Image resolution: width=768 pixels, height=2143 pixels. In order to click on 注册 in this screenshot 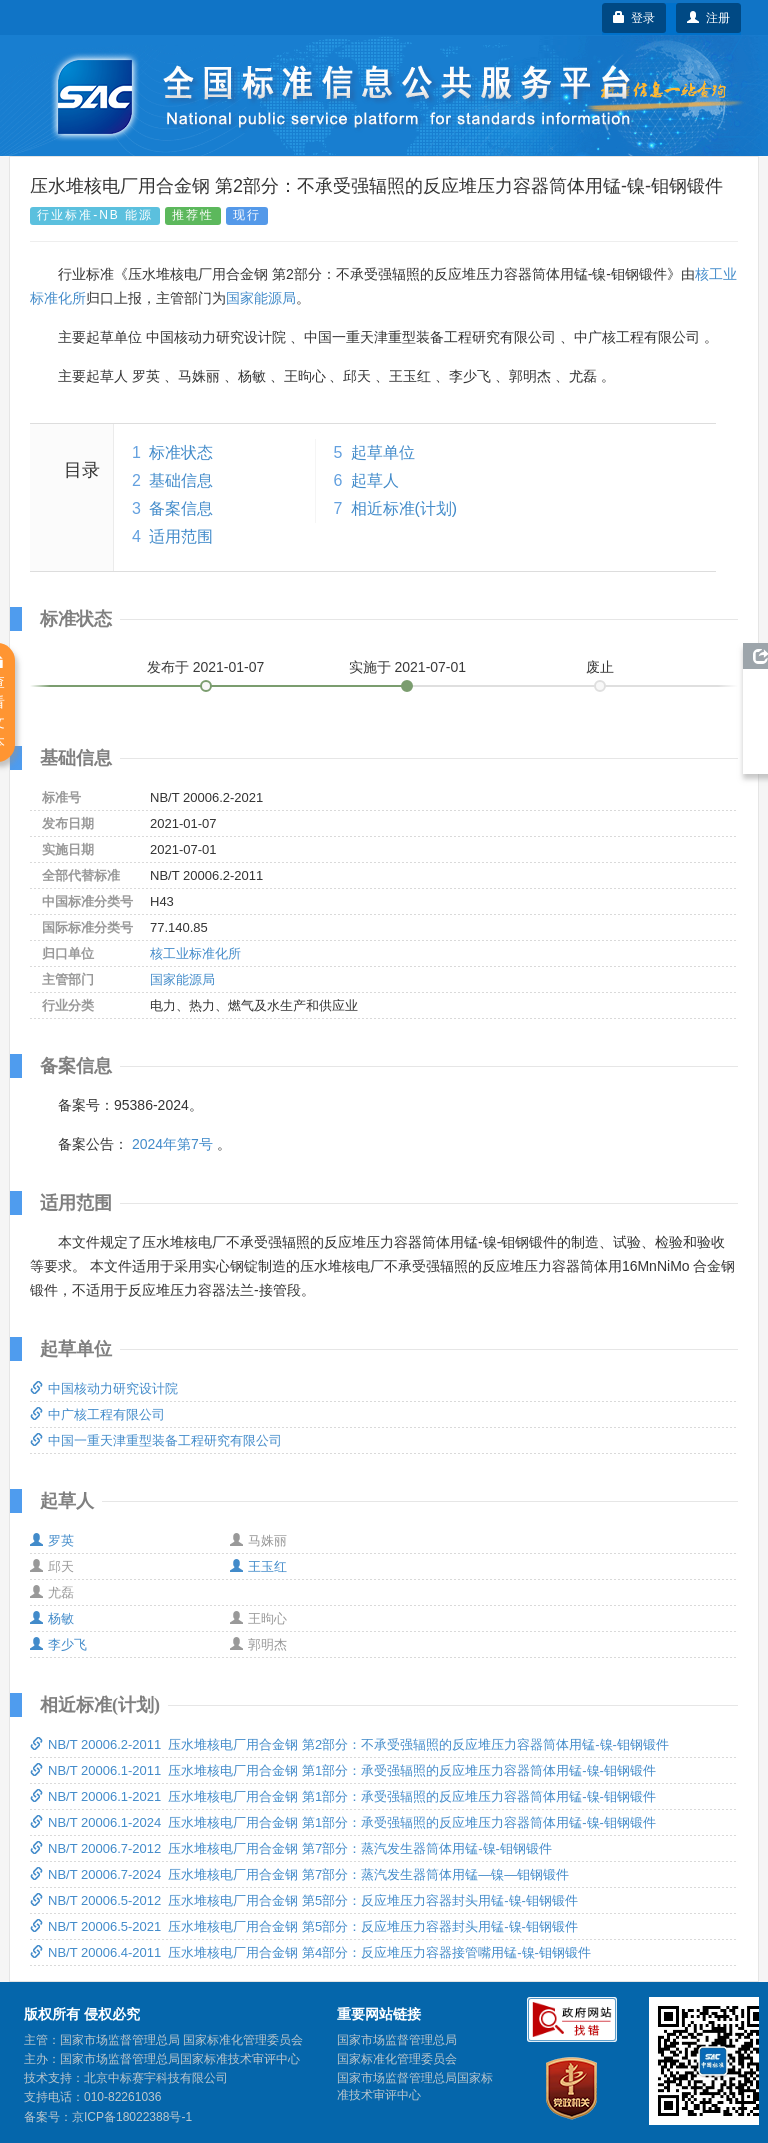, I will do `click(708, 18)`.